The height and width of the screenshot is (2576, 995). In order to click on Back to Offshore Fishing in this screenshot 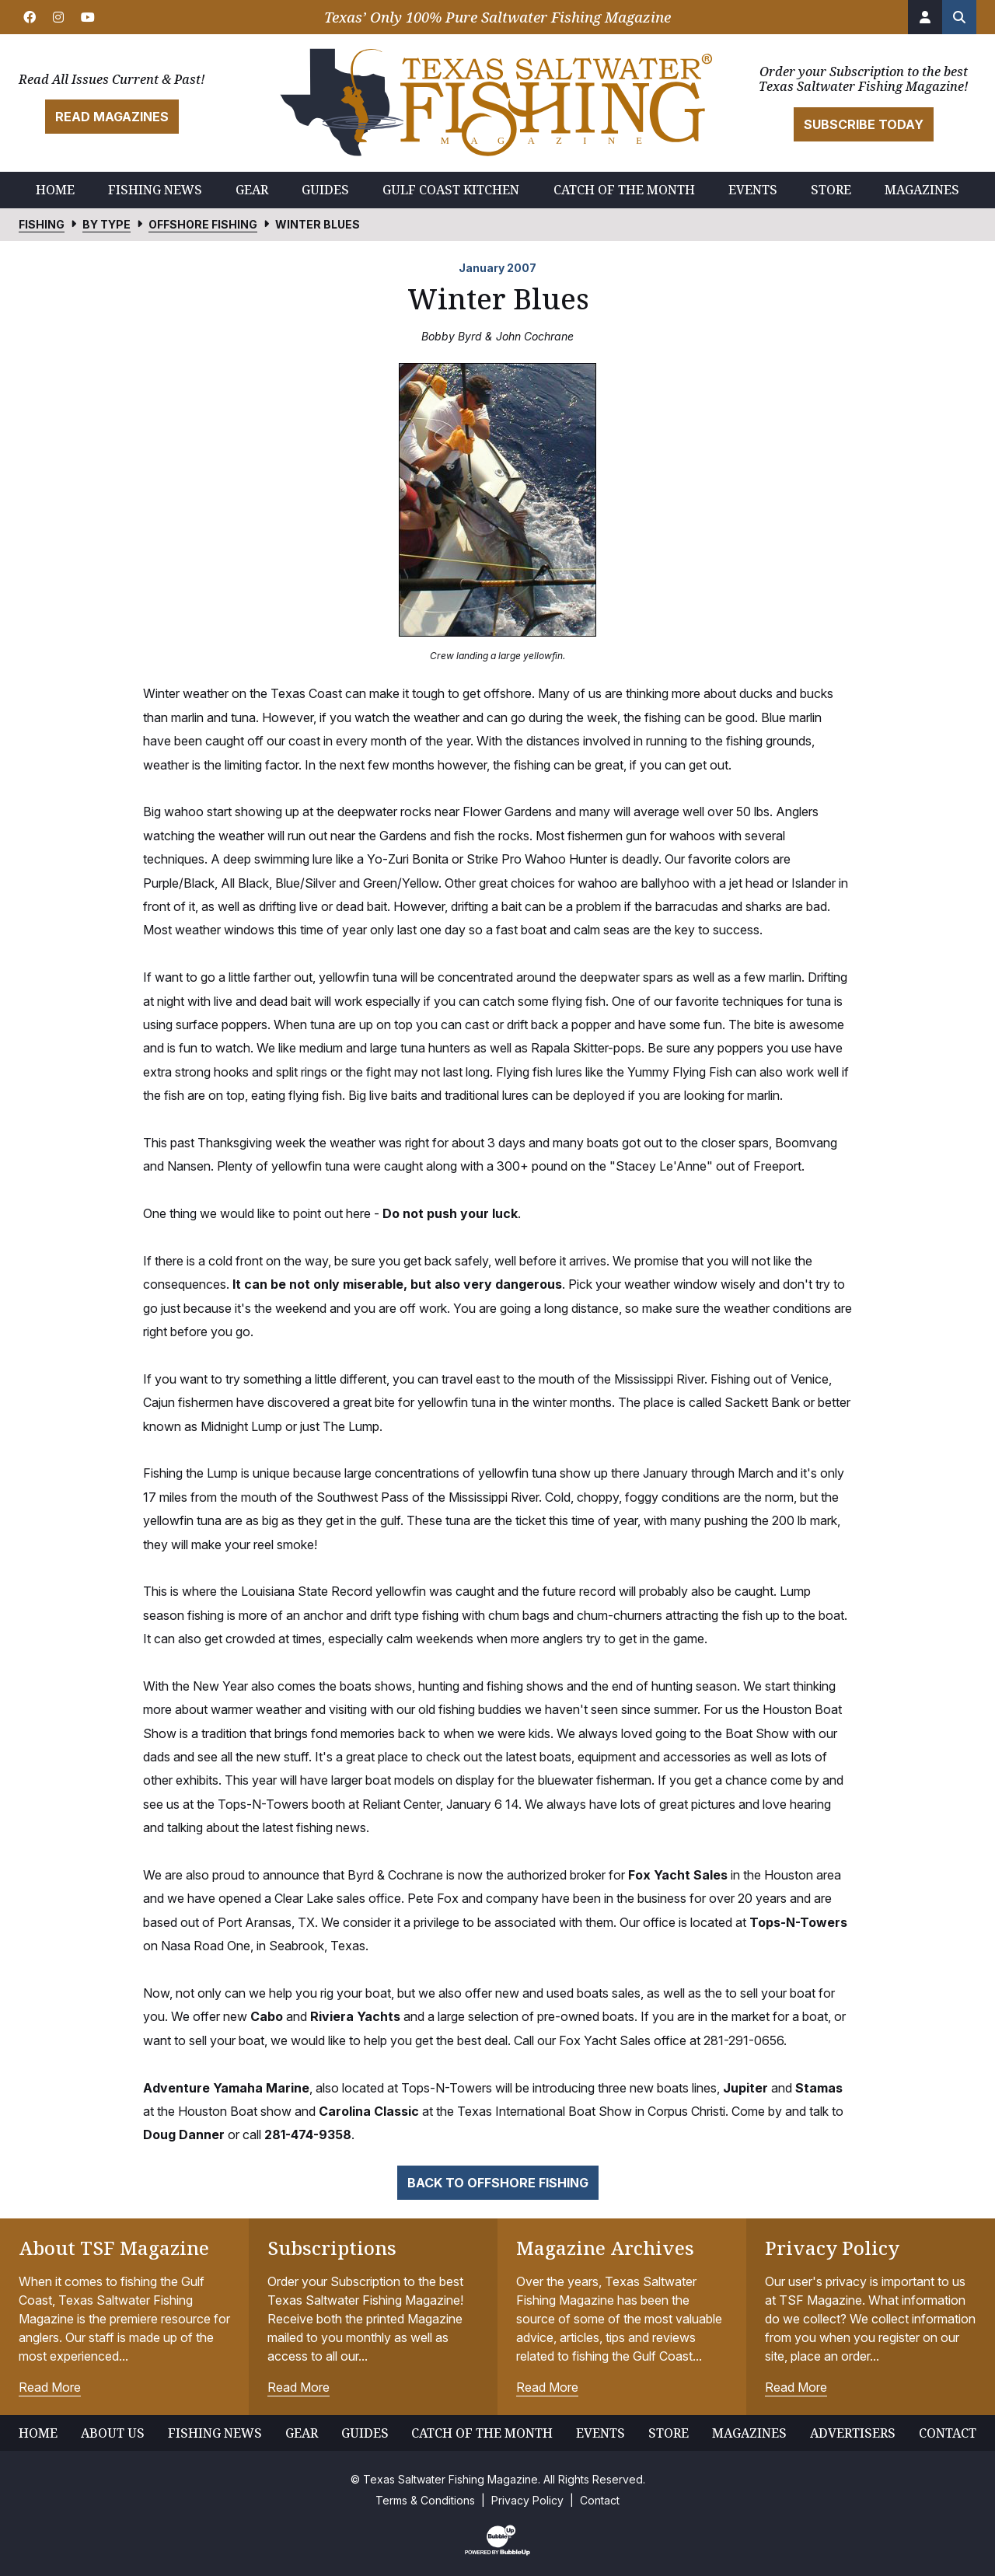, I will do `click(497, 2182)`.